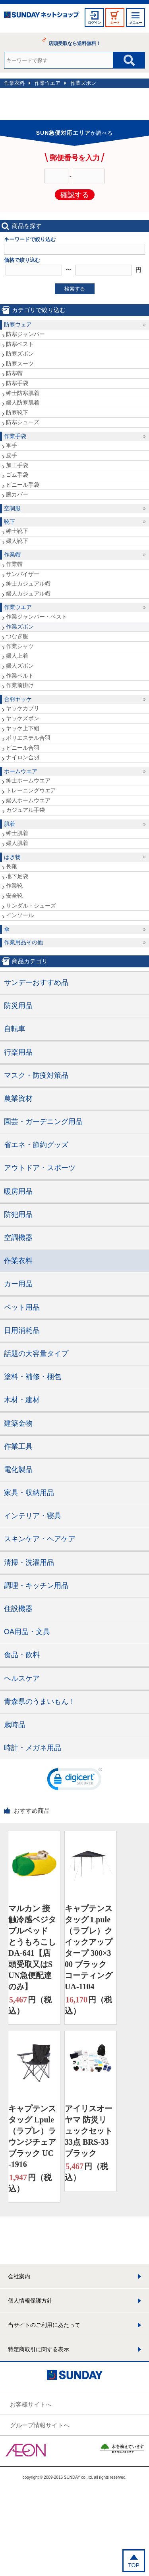 The image size is (149, 2576). I want to click on カート, so click(115, 23).